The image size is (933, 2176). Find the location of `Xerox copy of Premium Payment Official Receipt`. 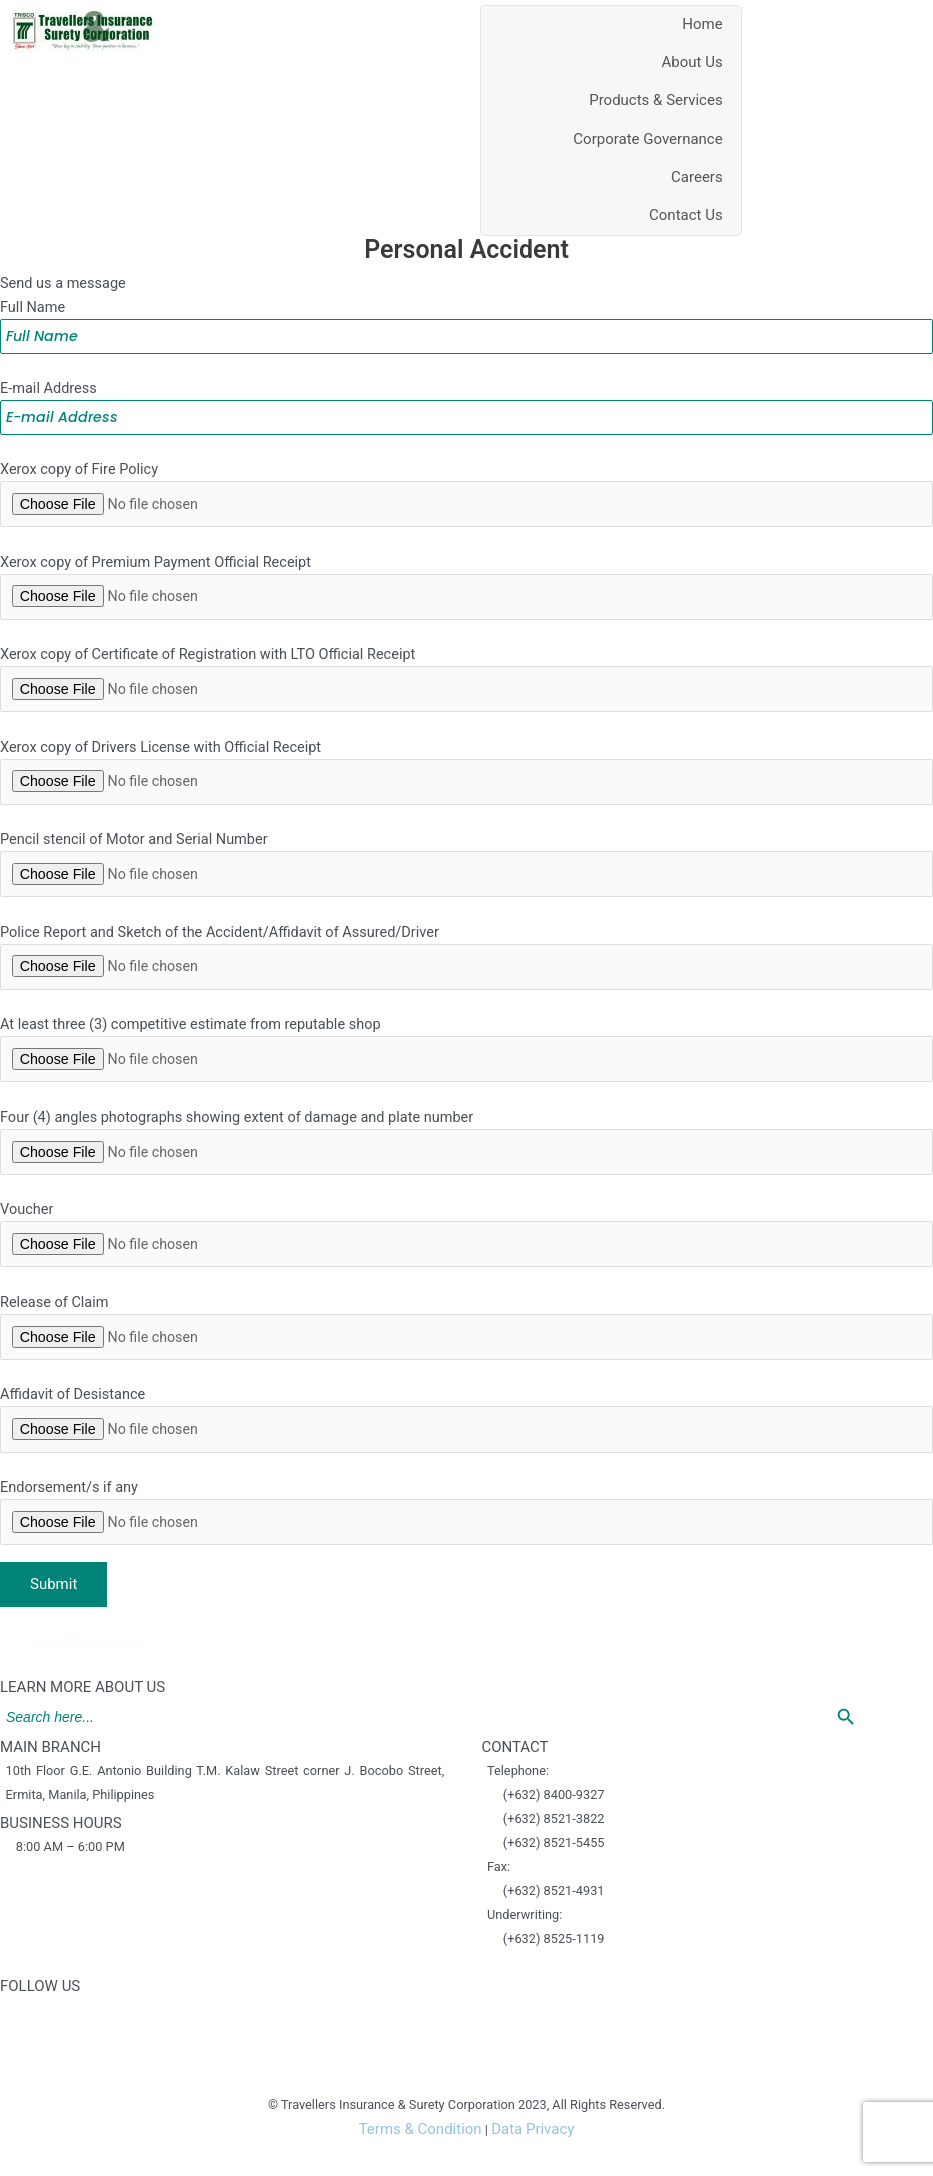

Xerox copy of Premium Payment Official Receipt is located at coordinates (466, 586).